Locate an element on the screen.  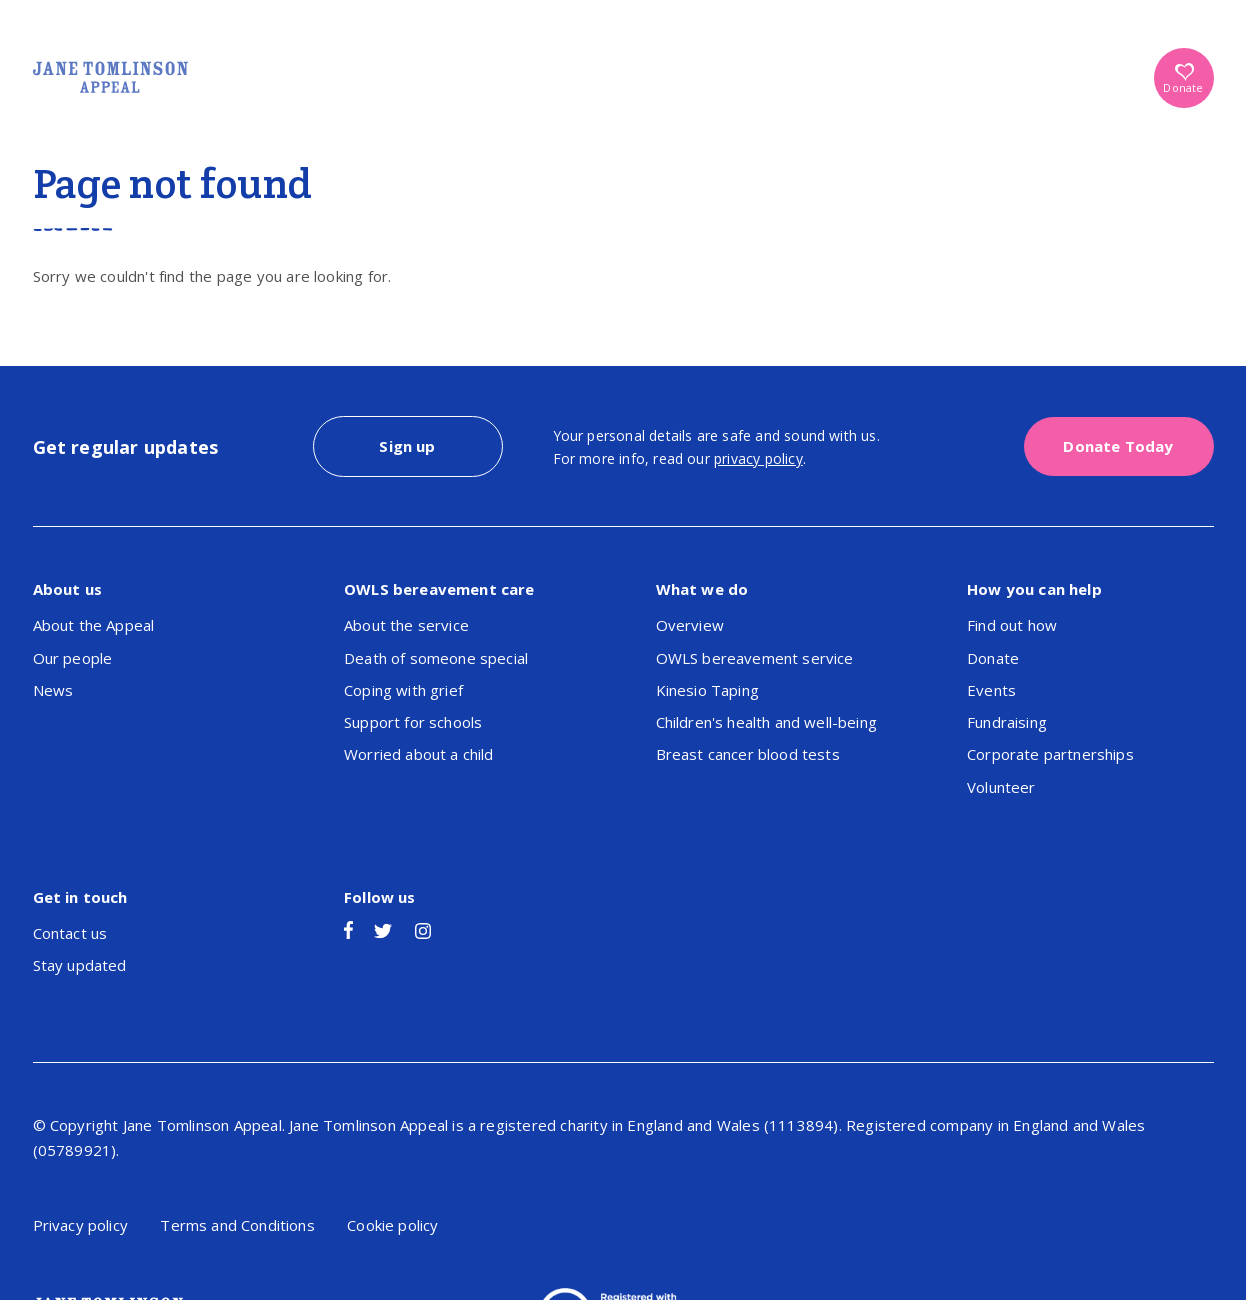
OWLS bereavement service is located at coordinates (755, 658).